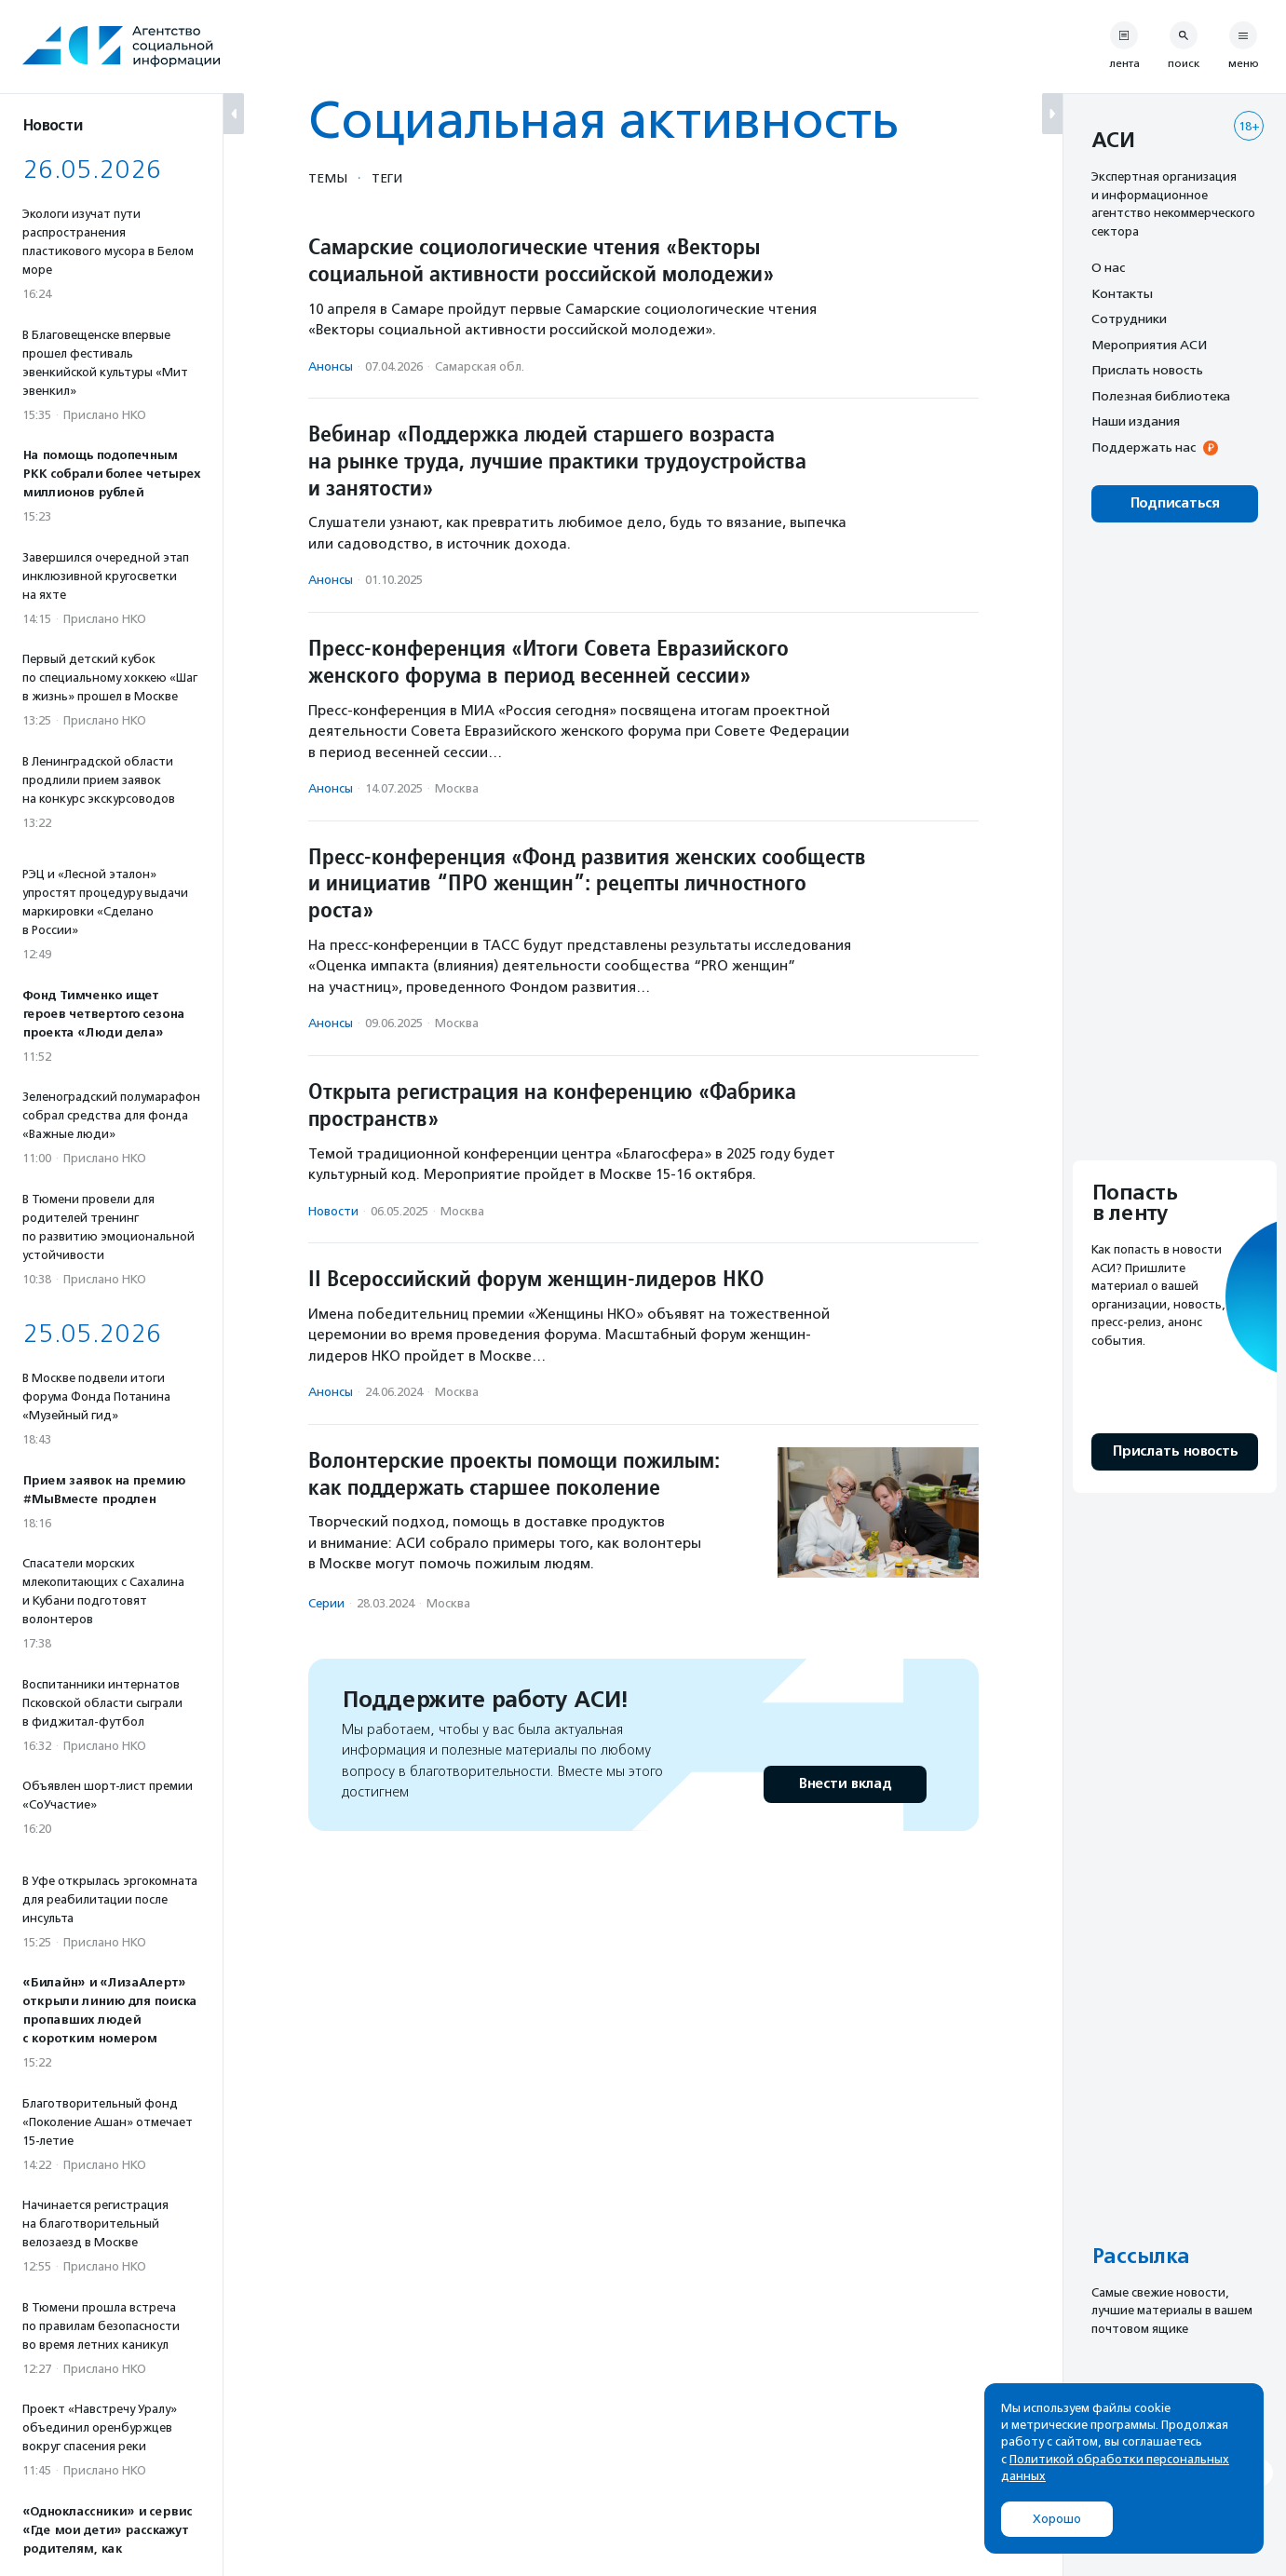  What do you see at coordinates (1122, 293) in the screenshot?
I see `Контакты` at bounding box center [1122, 293].